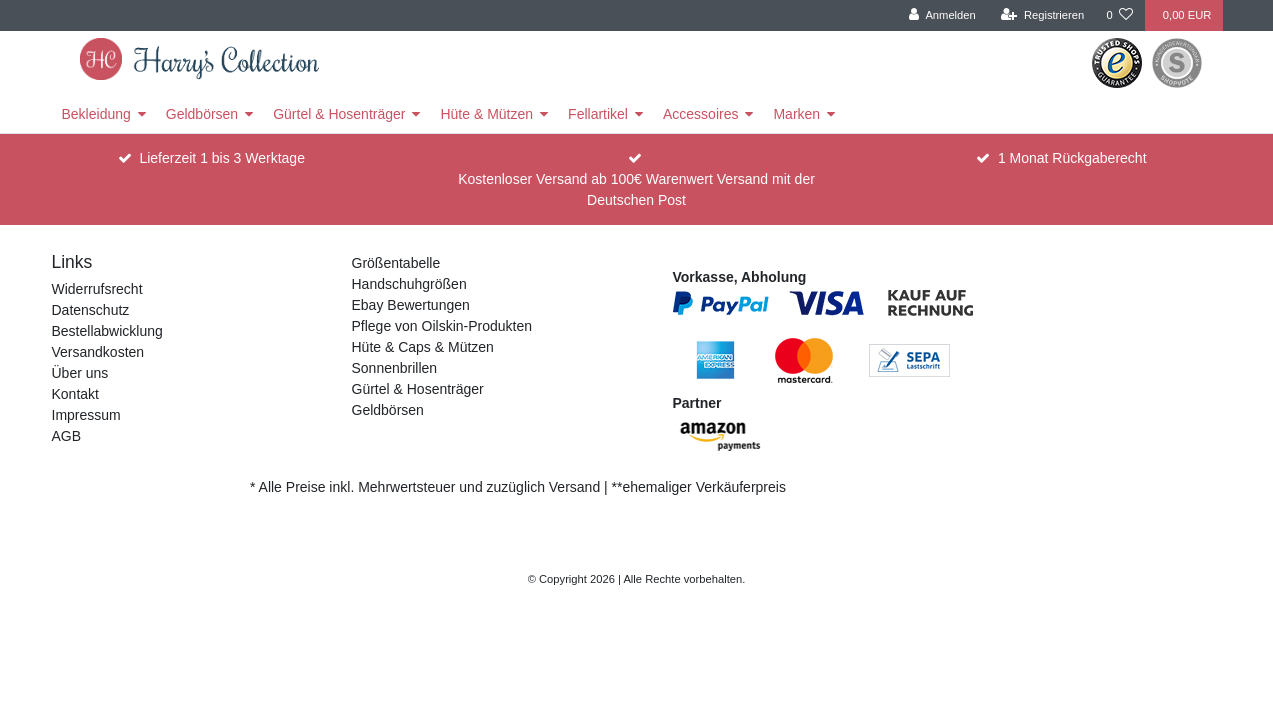 Image resolution: width=1273 pixels, height=720 pixels. What do you see at coordinates (75, 394) in the screenshot?
I see `Kontakt` at bounding box center [75, 394].